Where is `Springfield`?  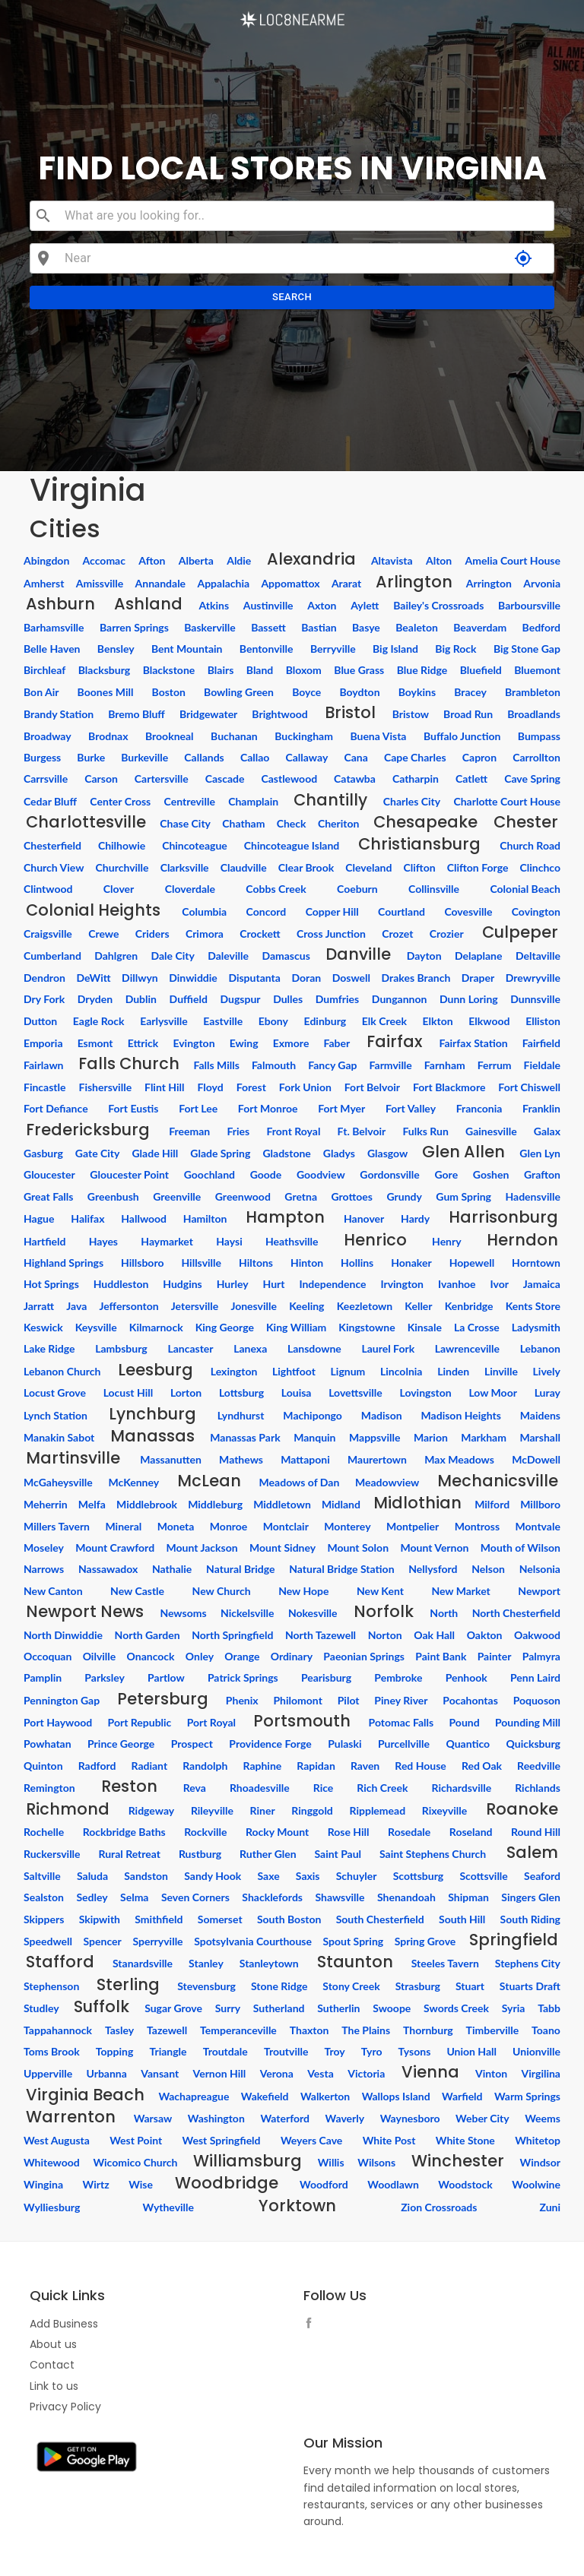
Springfield is located at coordinates (513, 1939).